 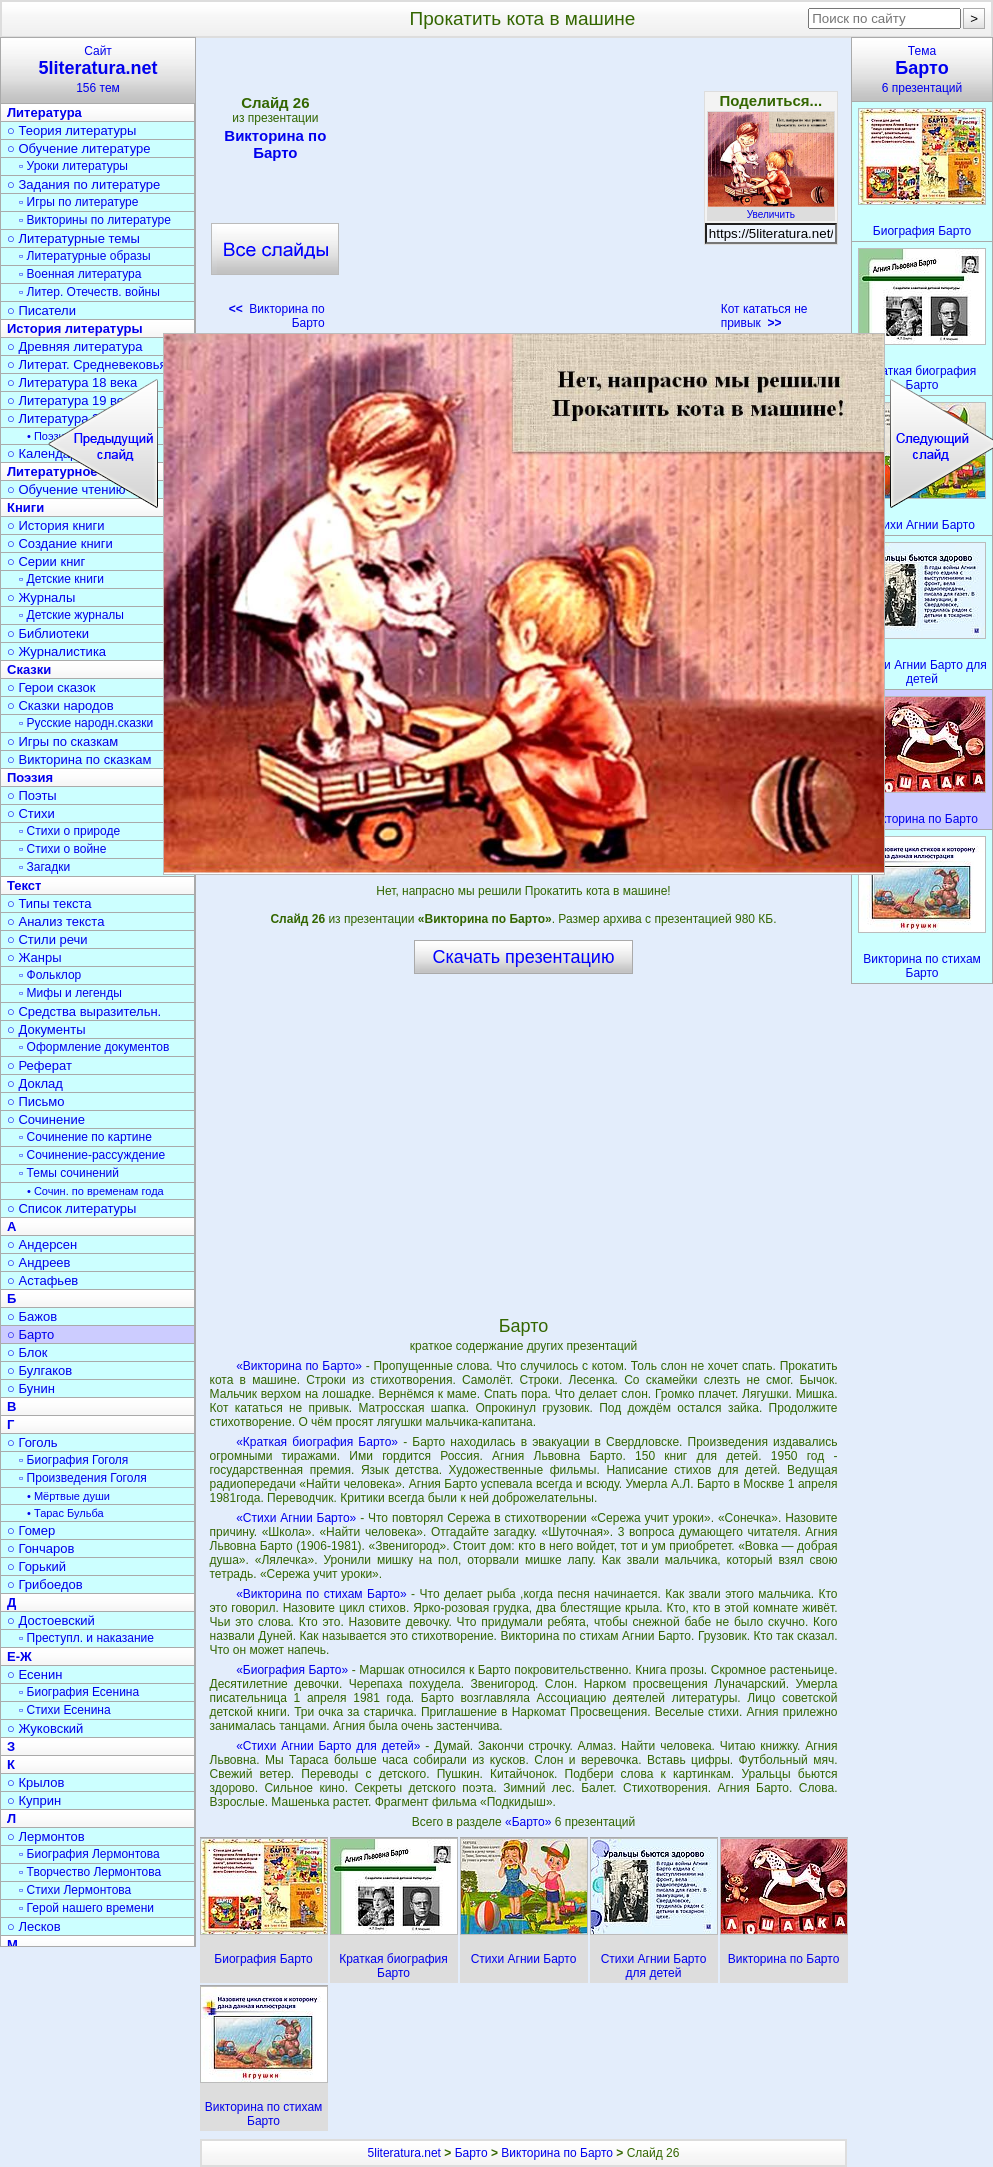 I want to click on «Стихи Агнии Барто для детей», so click(x=328, y=1746).